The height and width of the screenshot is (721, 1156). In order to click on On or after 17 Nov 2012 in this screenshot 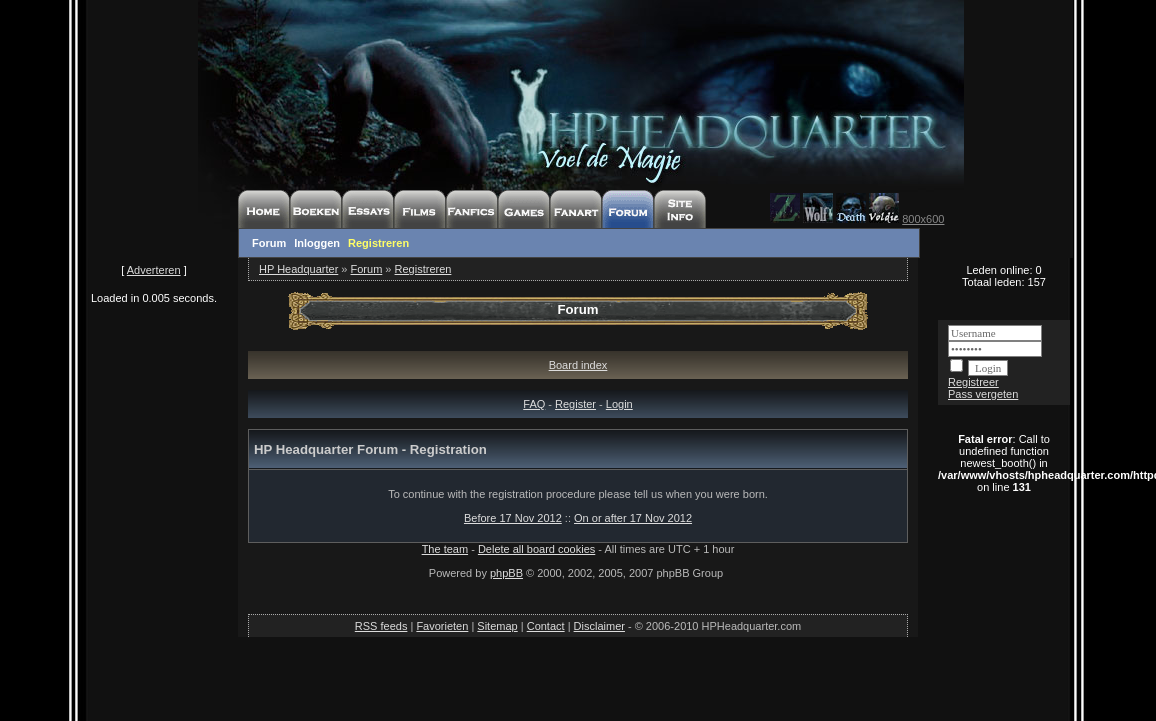, I will do `click(633, 518)`.